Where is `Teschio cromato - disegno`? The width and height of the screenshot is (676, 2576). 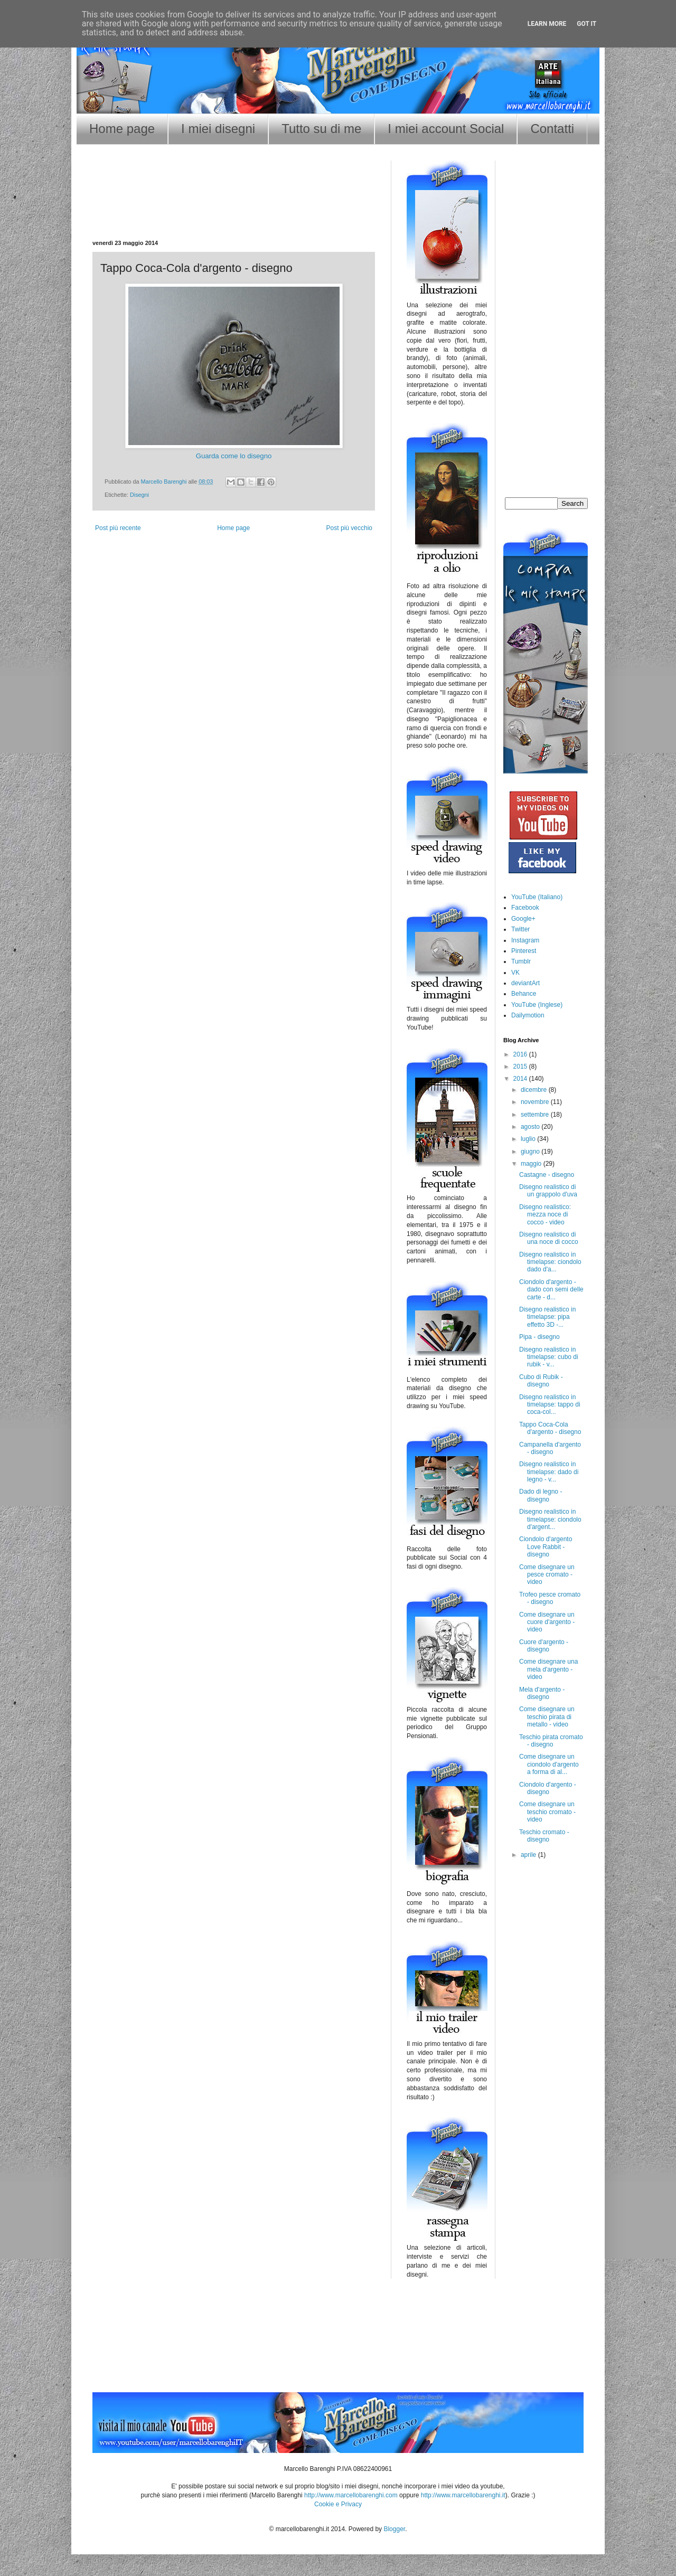 Teschio cromato - disegno is located at coordinates (544, 1835).